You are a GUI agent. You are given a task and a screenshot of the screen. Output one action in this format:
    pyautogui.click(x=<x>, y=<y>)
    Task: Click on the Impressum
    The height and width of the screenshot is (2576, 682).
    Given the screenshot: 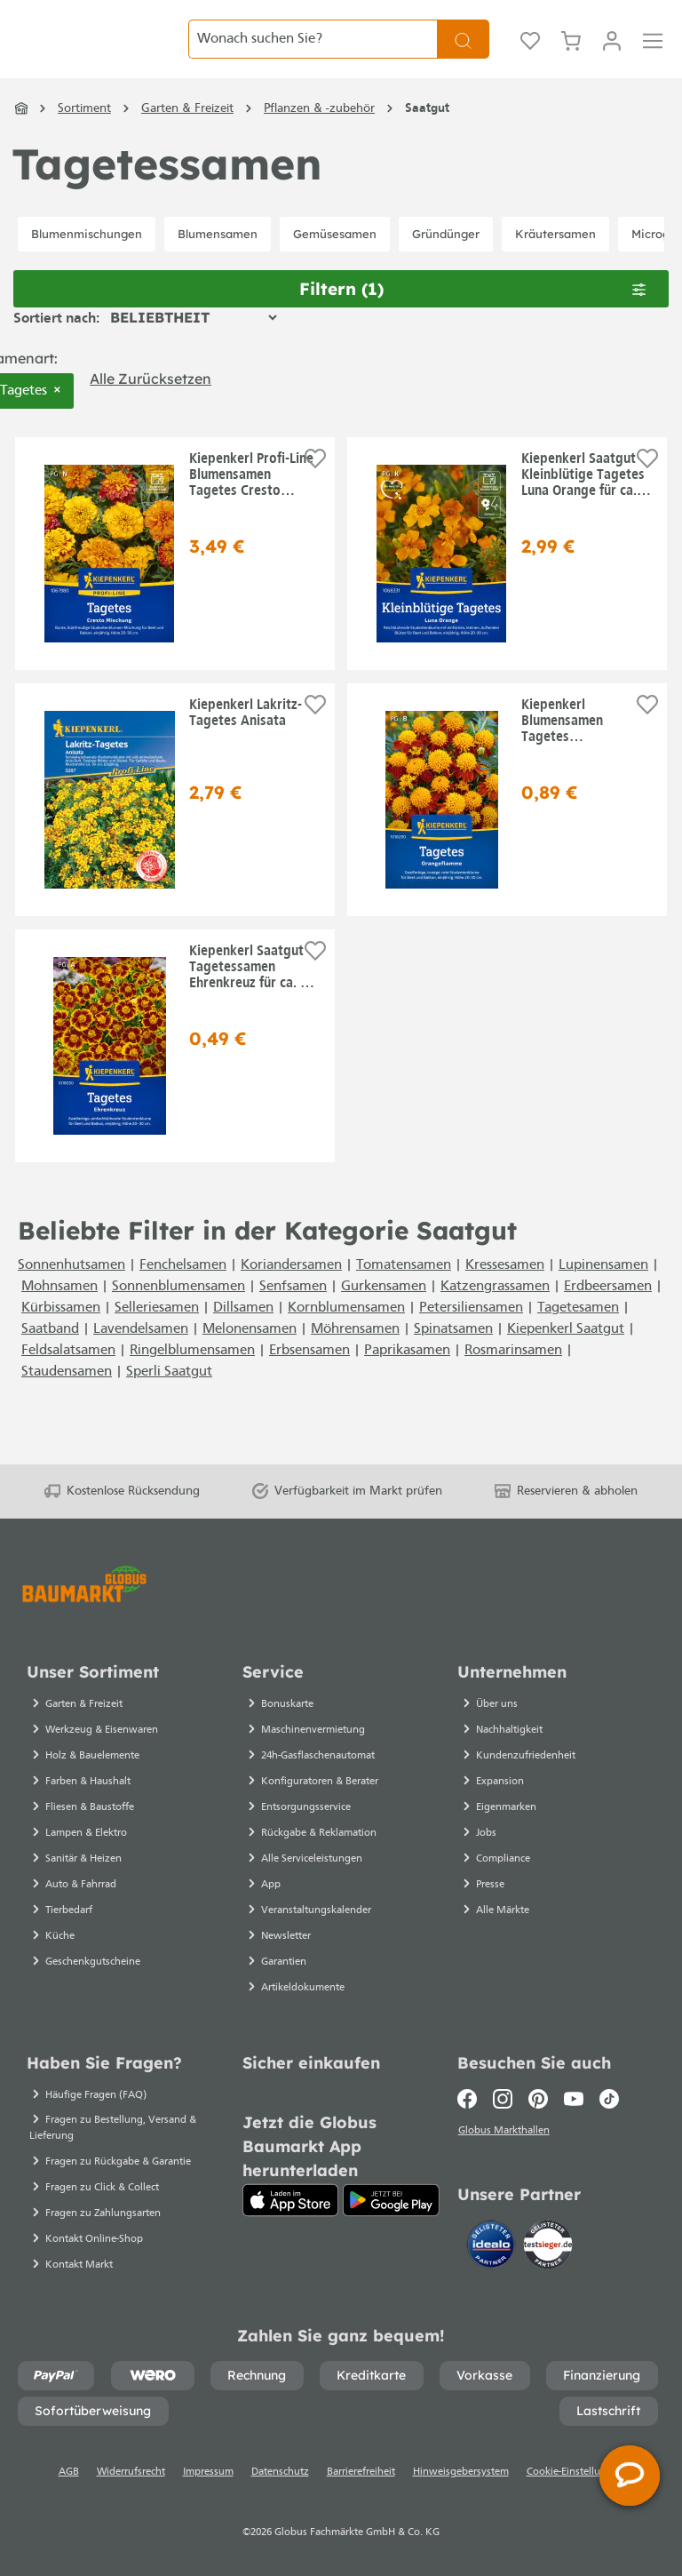 What is the action you would take?
    pyautogui.click(x=208, y=2472)
    